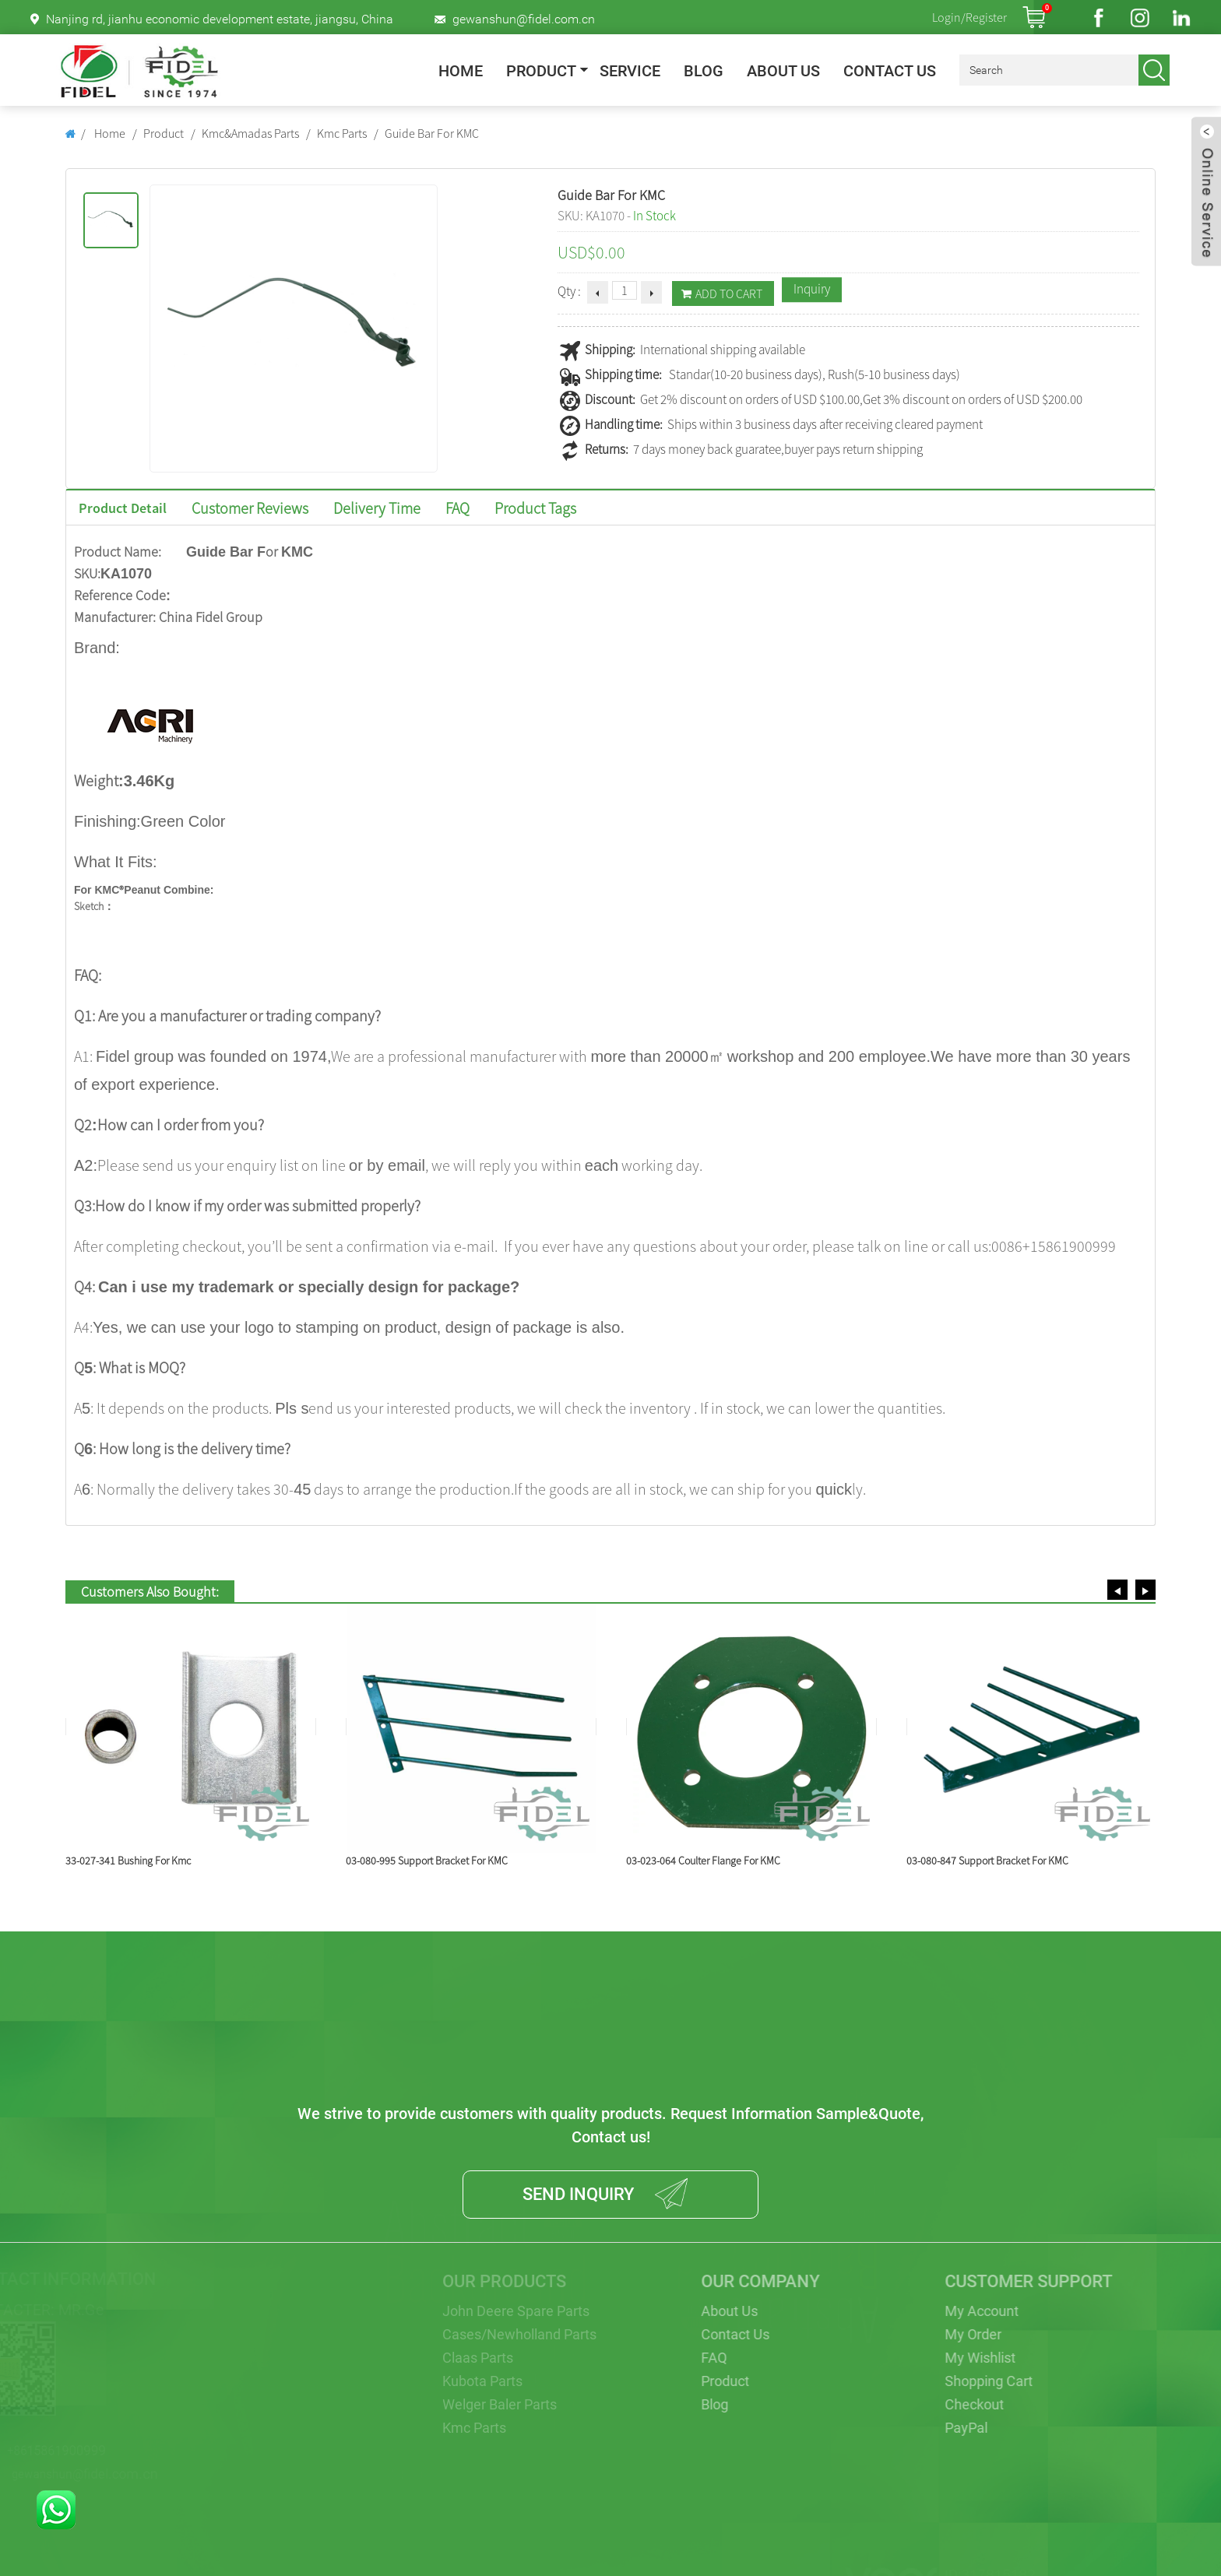  Describe the element at coordinates (969, 17) in the screenshot. I see `Login/Register` at that location.